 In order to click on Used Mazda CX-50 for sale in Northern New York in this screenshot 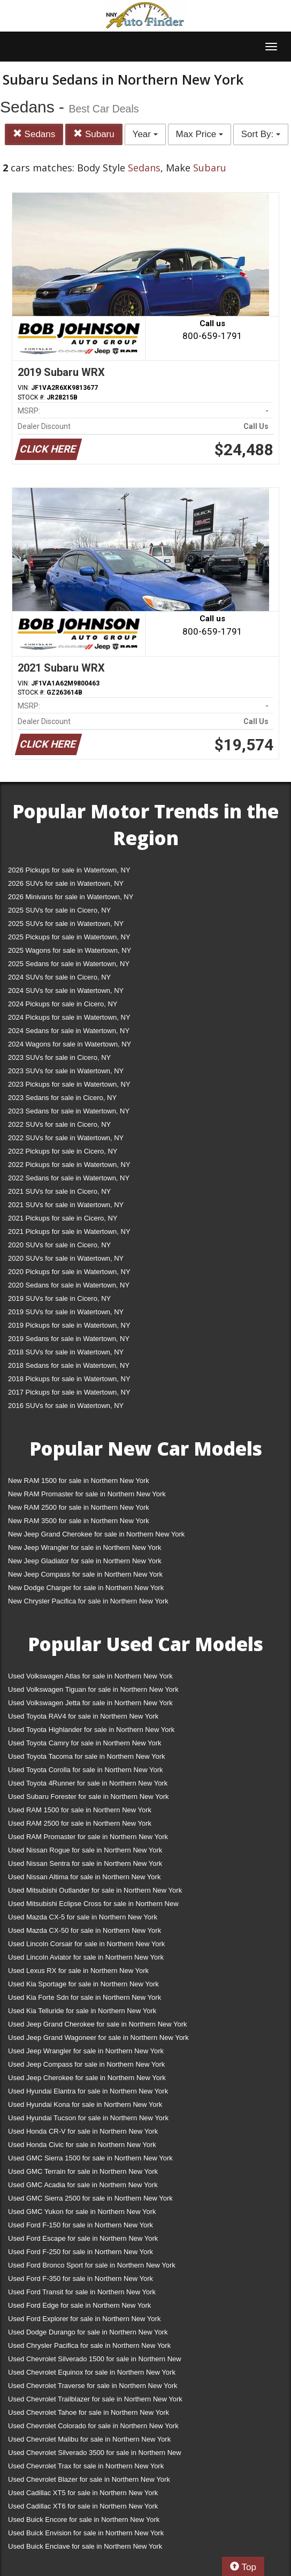, I will do `click(84, 1930)`.